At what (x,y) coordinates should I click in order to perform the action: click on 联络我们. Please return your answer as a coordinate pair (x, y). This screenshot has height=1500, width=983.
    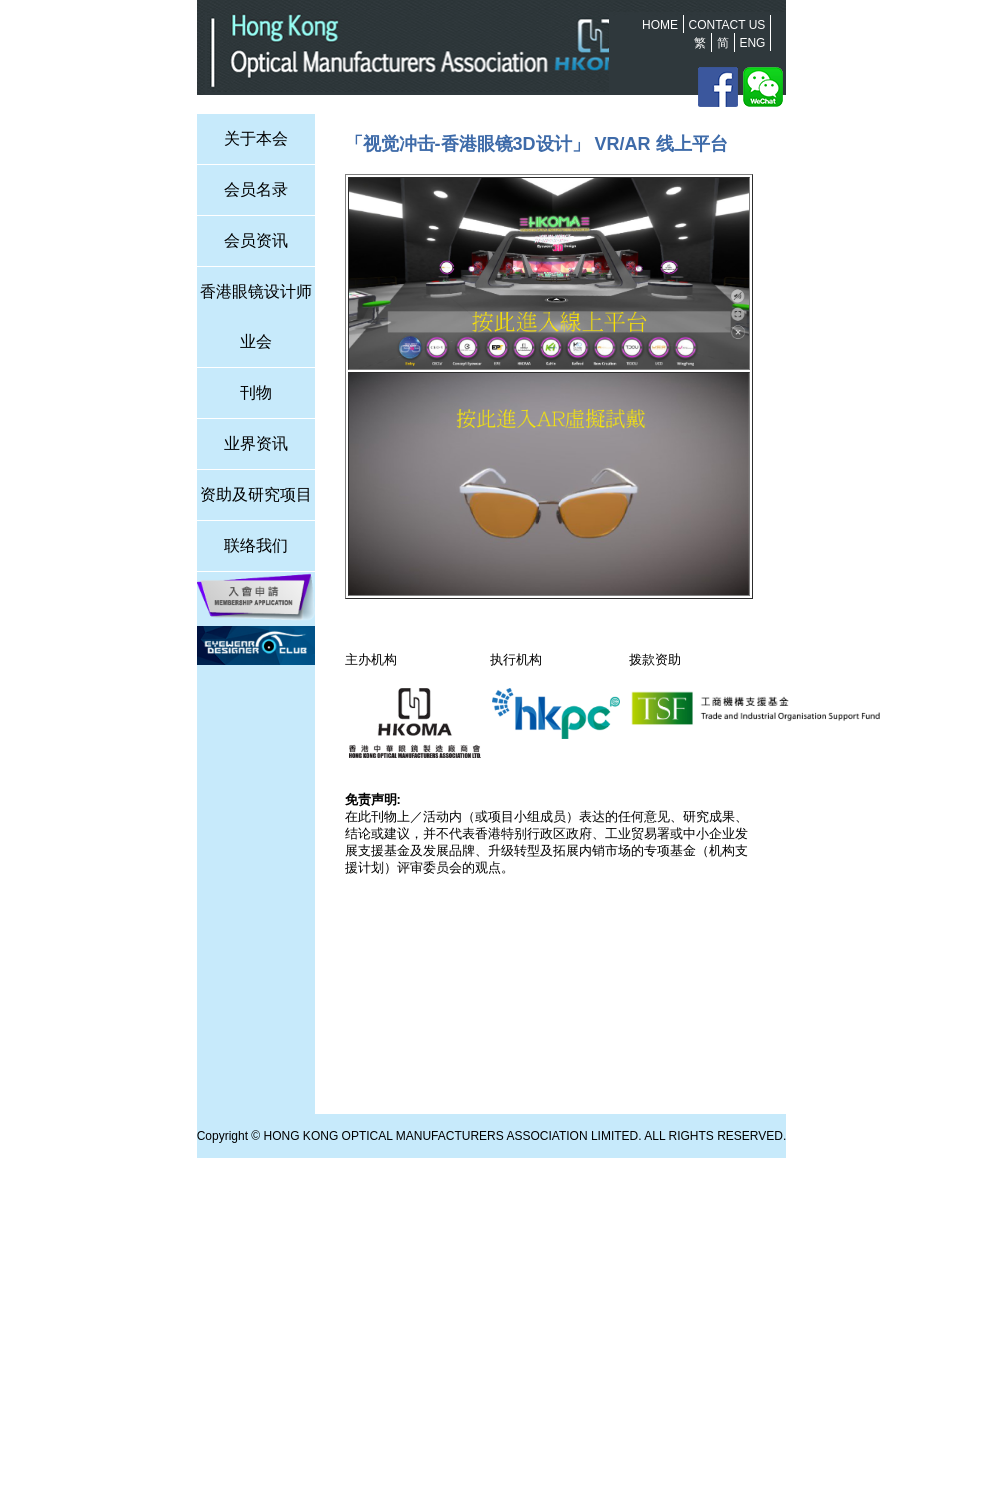
    Looking at the image, I should click on (256, 545).